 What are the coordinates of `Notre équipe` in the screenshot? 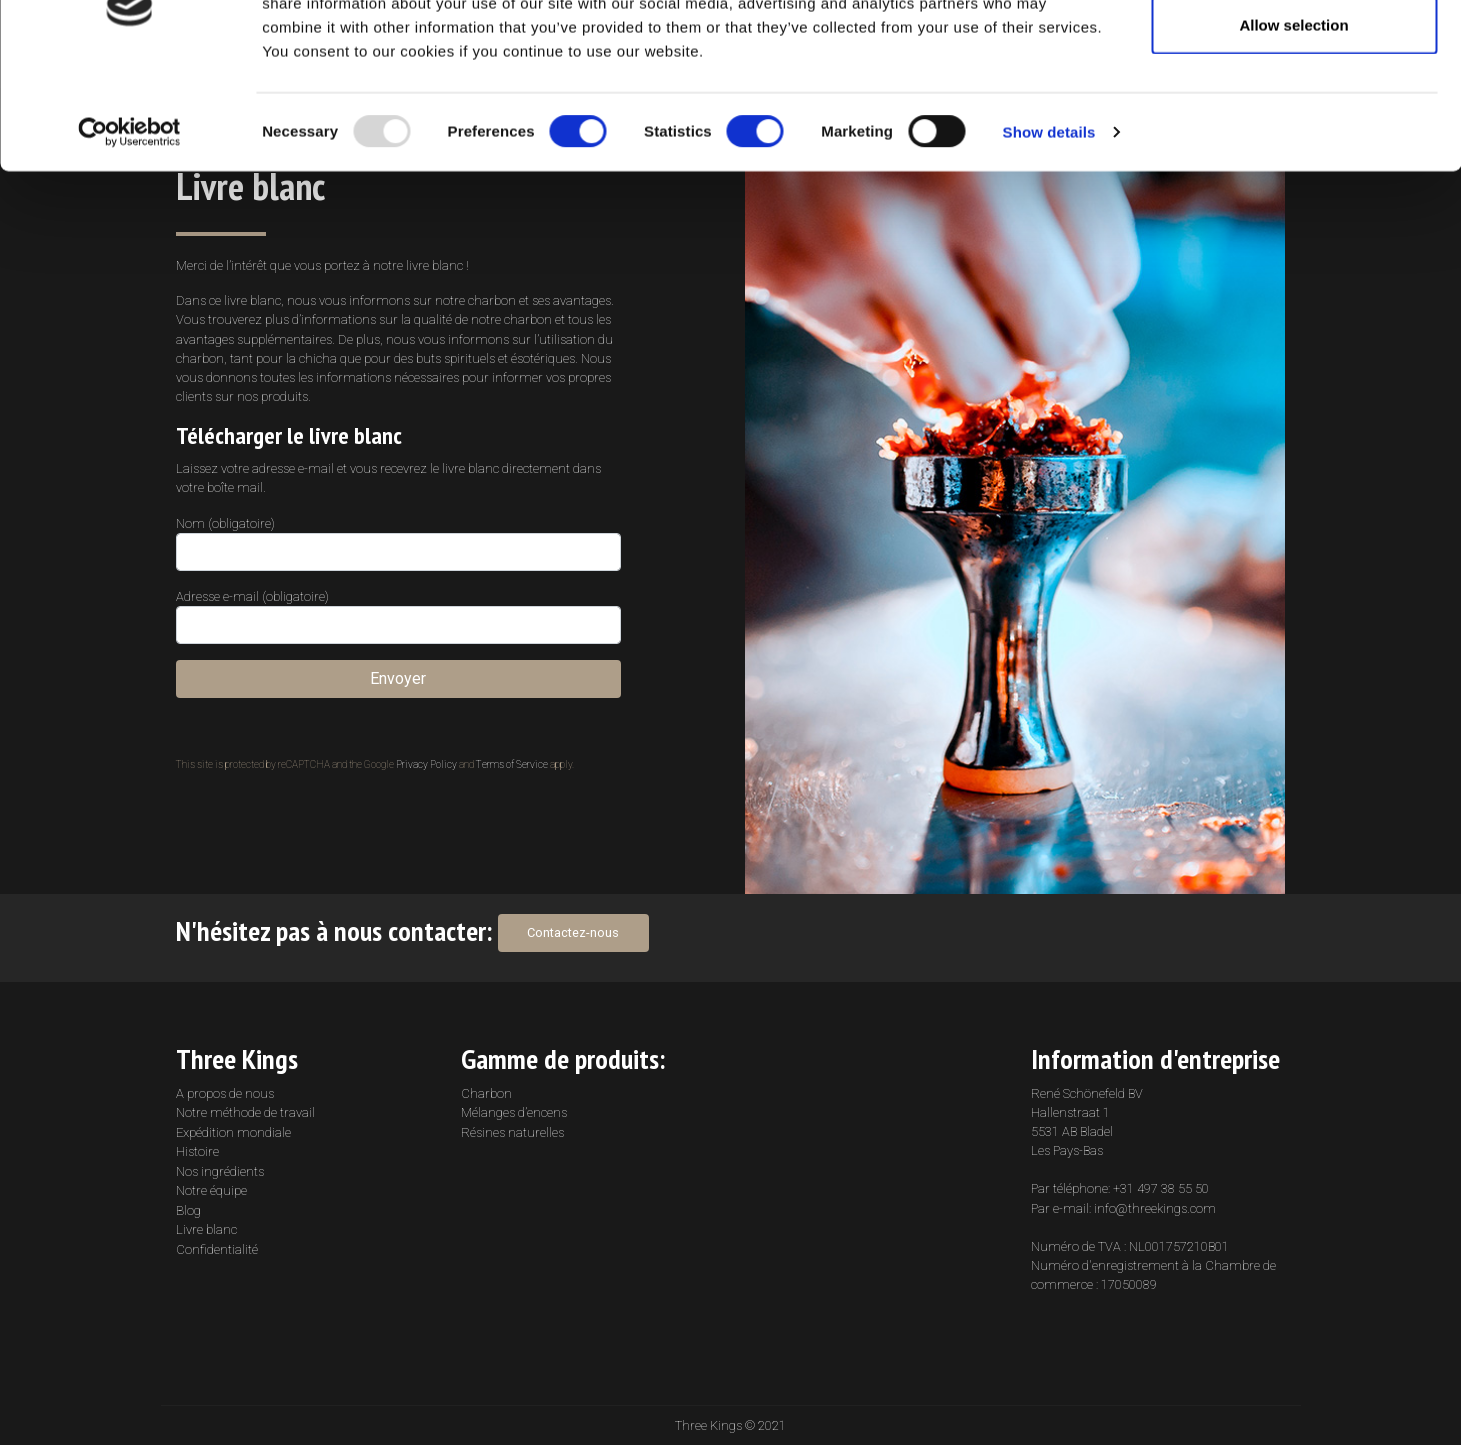 It's located at (211, 1190).